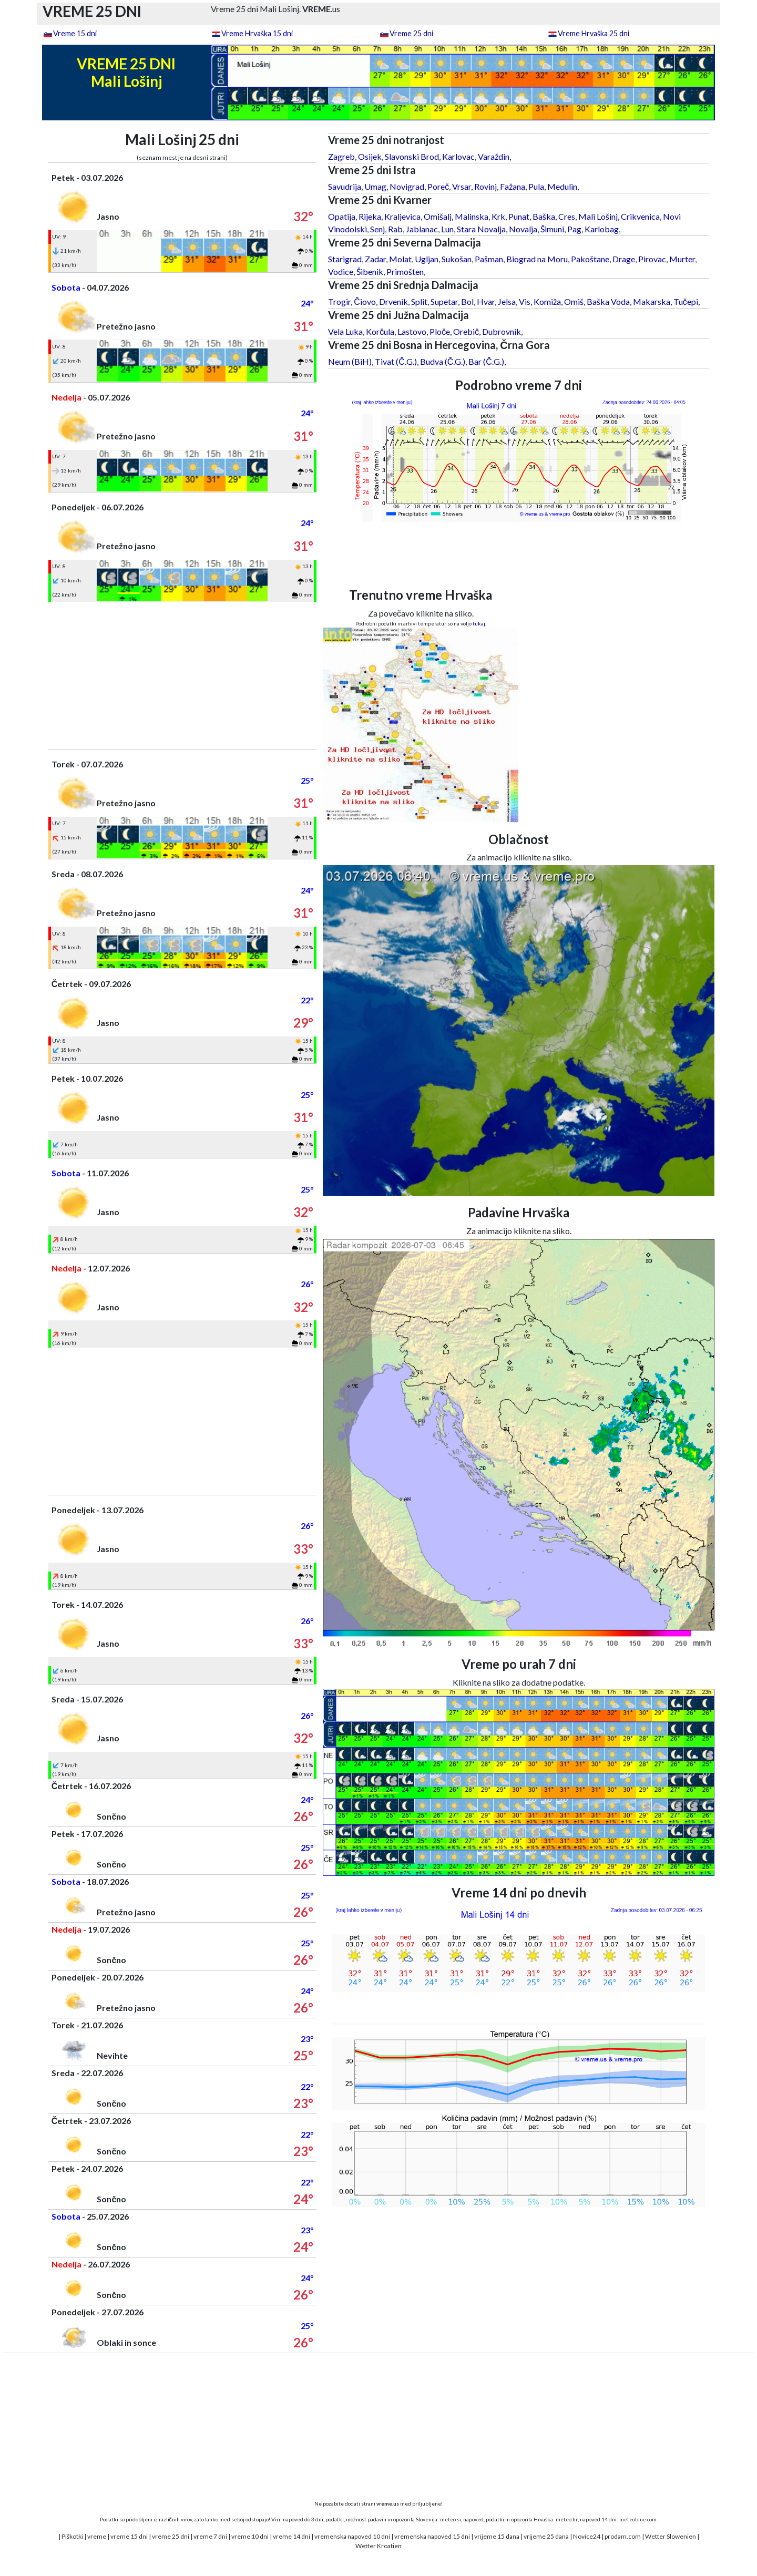 The width and height of the screenshot is (757, 2576). What do you see at coordinates (562, 186) in the screenshot?
I see `Medulin` at bounding box center [562, 186].